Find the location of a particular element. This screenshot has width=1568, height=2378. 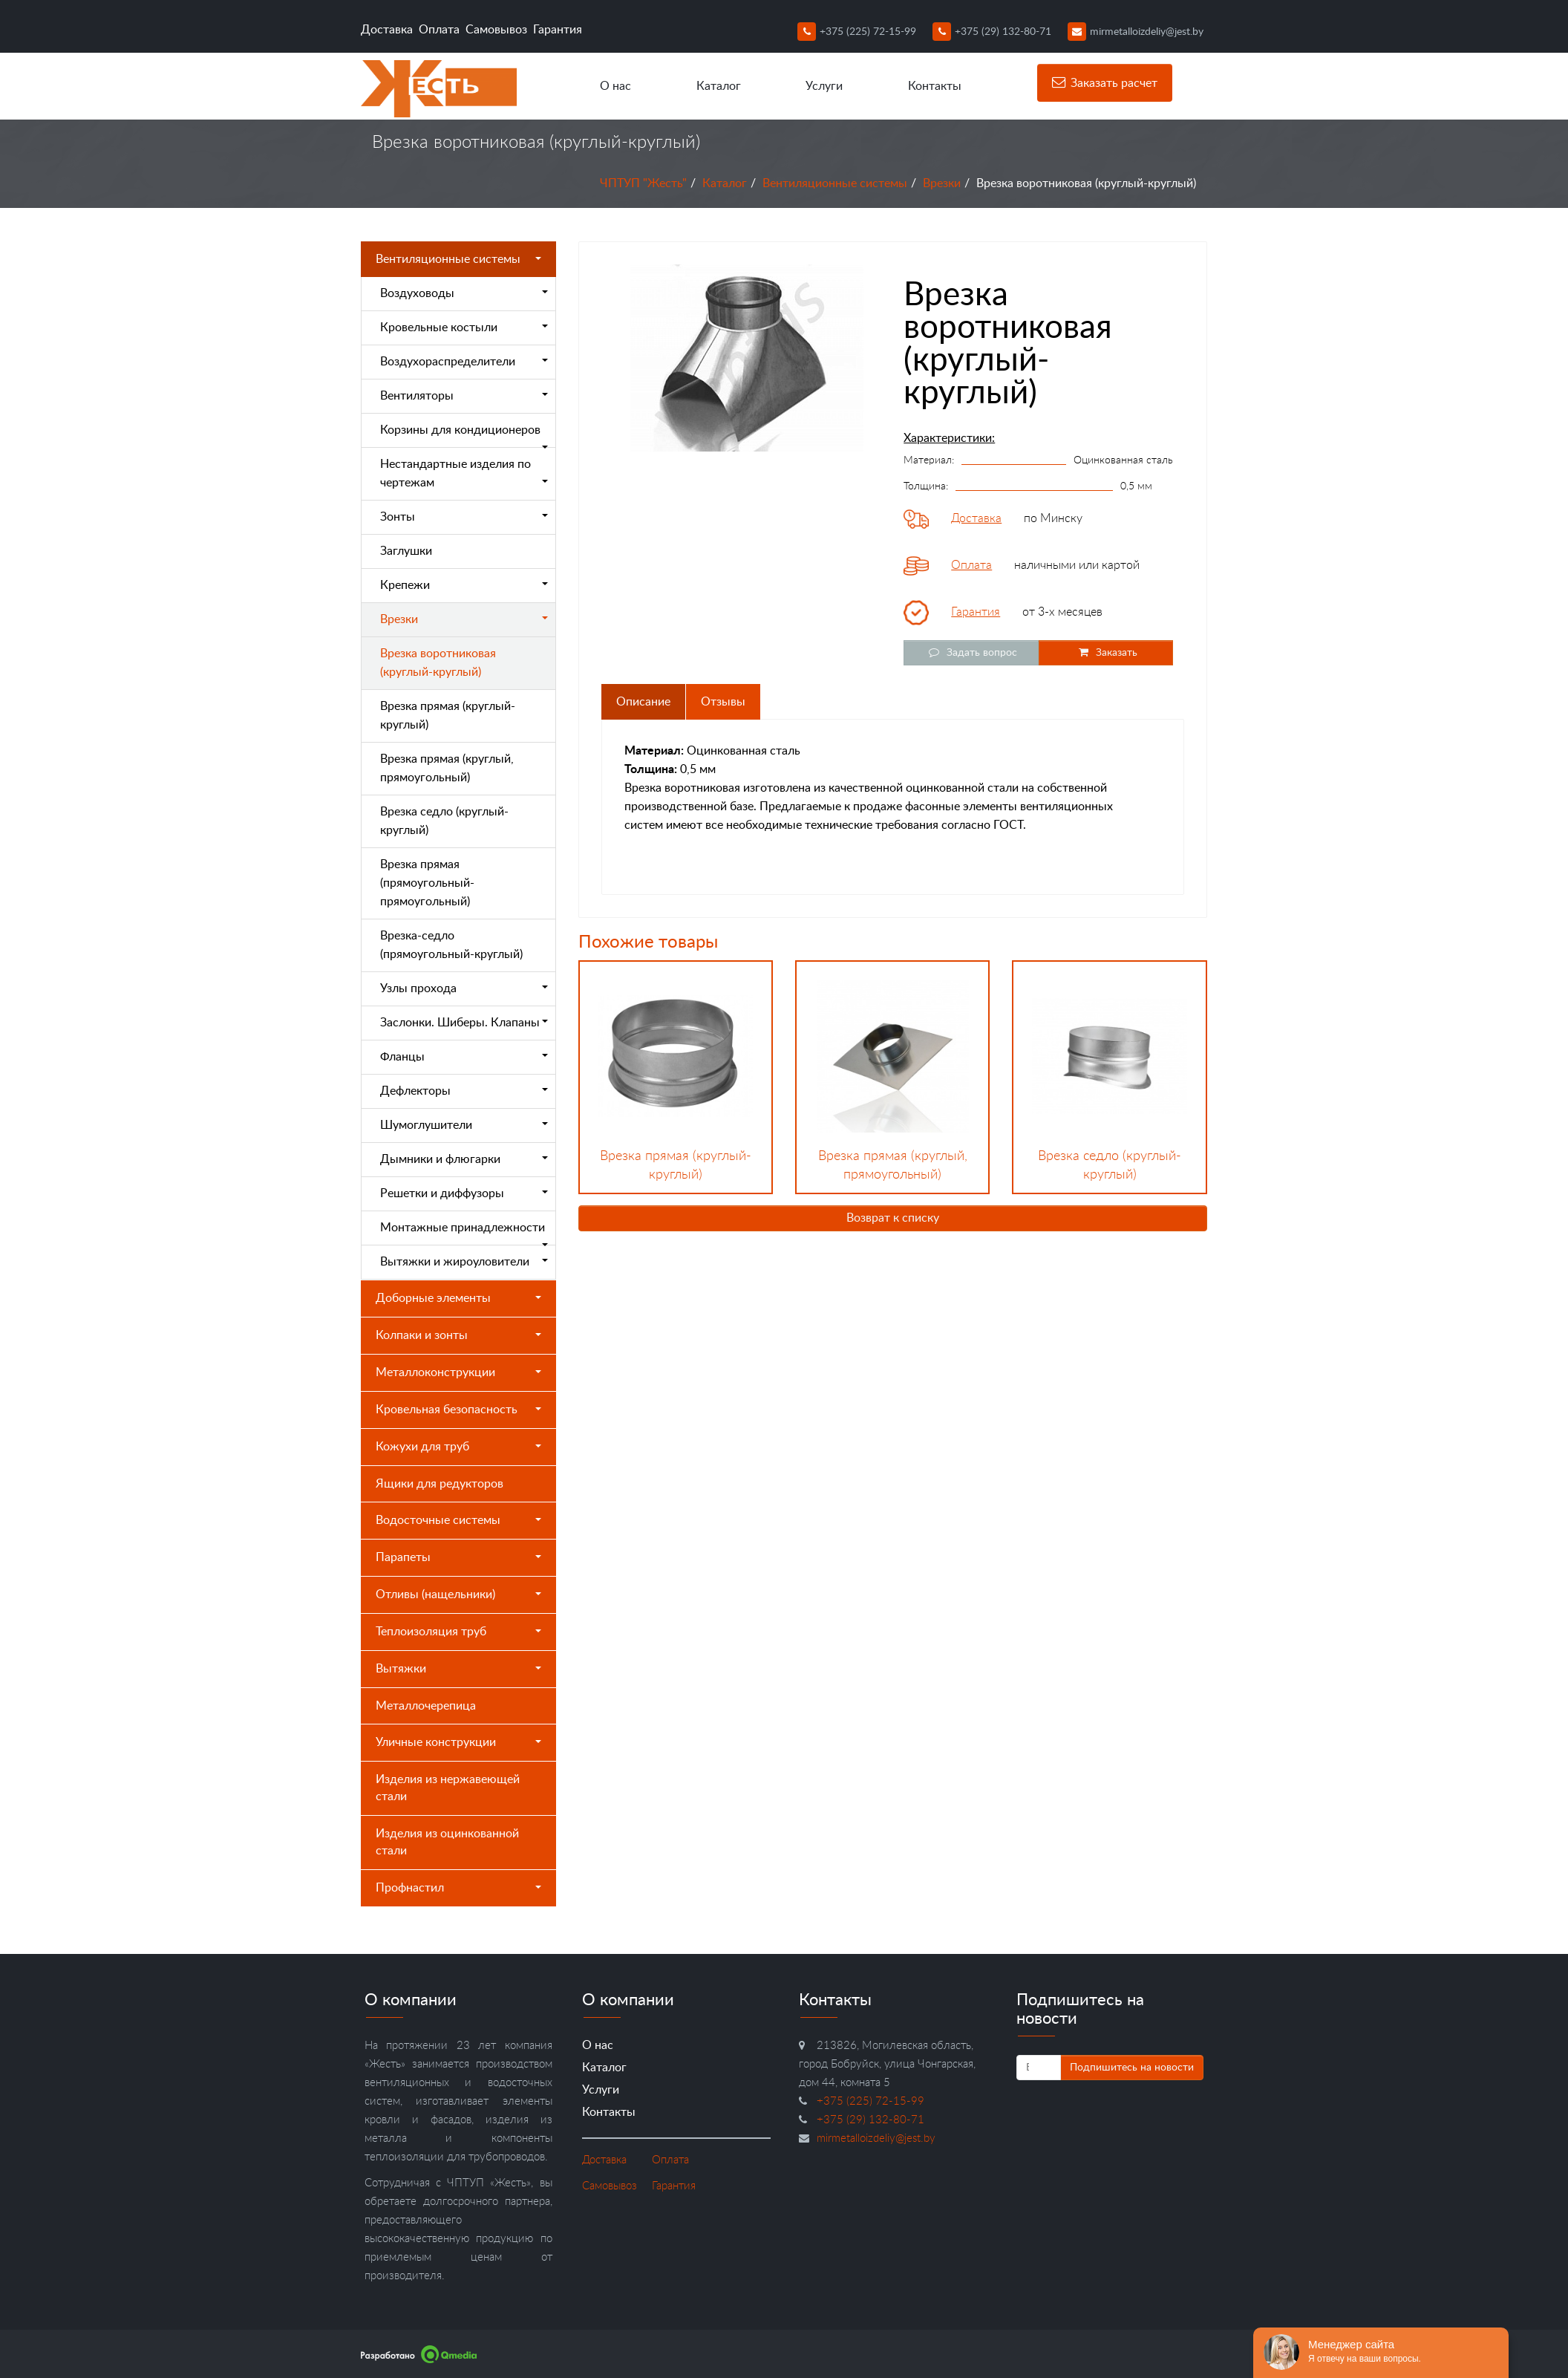

Врезка-седло (прямоугольный-круглый) is located at coordinates (451, 945).